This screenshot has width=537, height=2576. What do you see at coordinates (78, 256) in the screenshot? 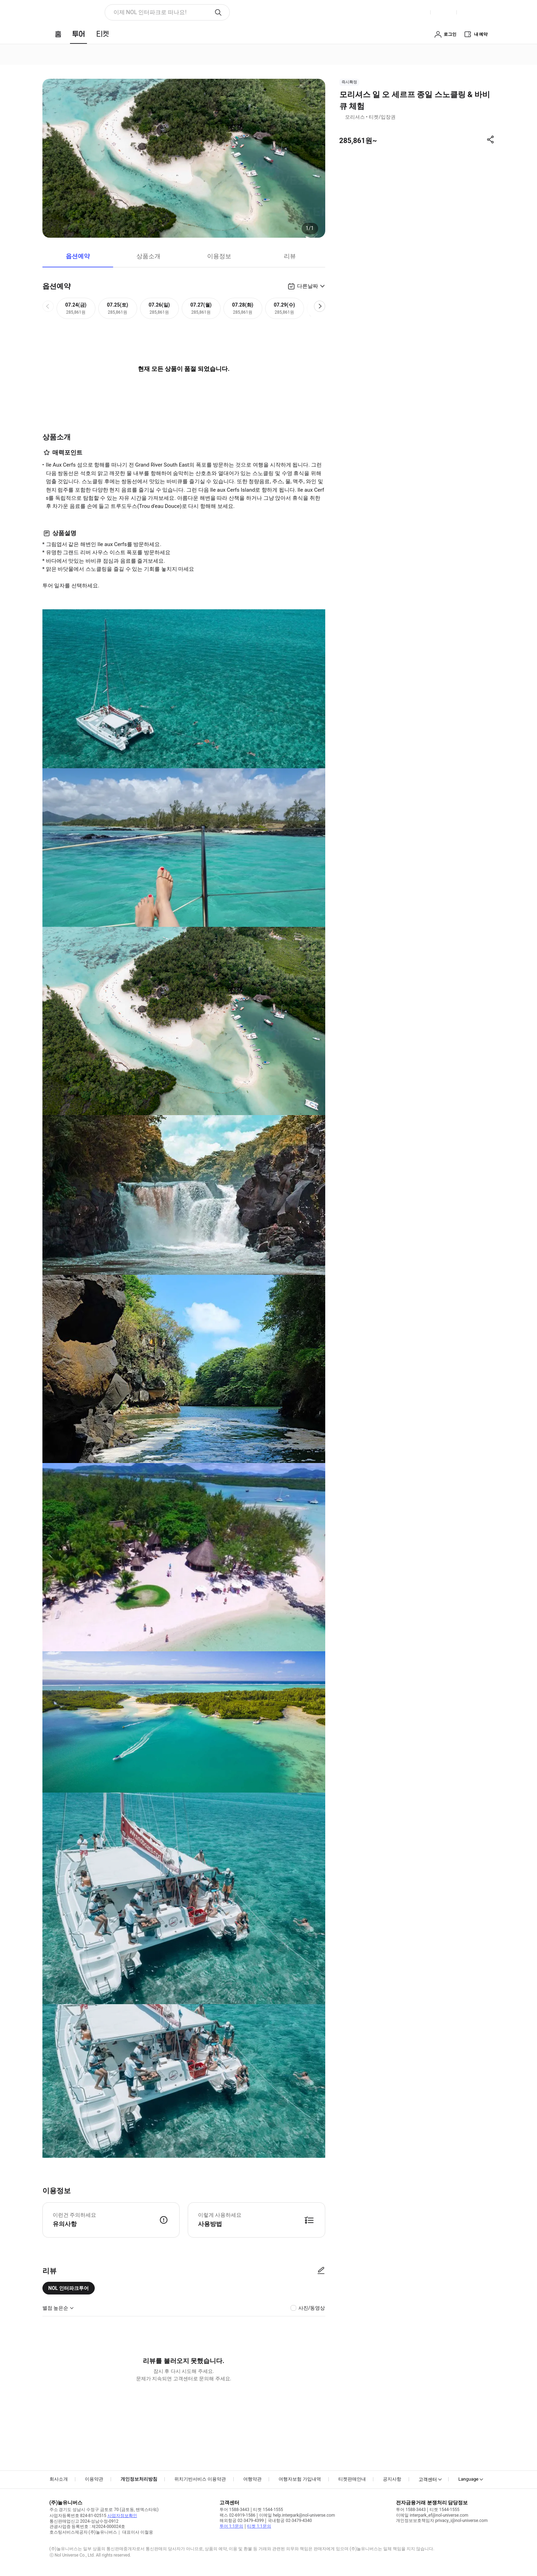
I see `옵션예약` at bounding box center [78, 256].